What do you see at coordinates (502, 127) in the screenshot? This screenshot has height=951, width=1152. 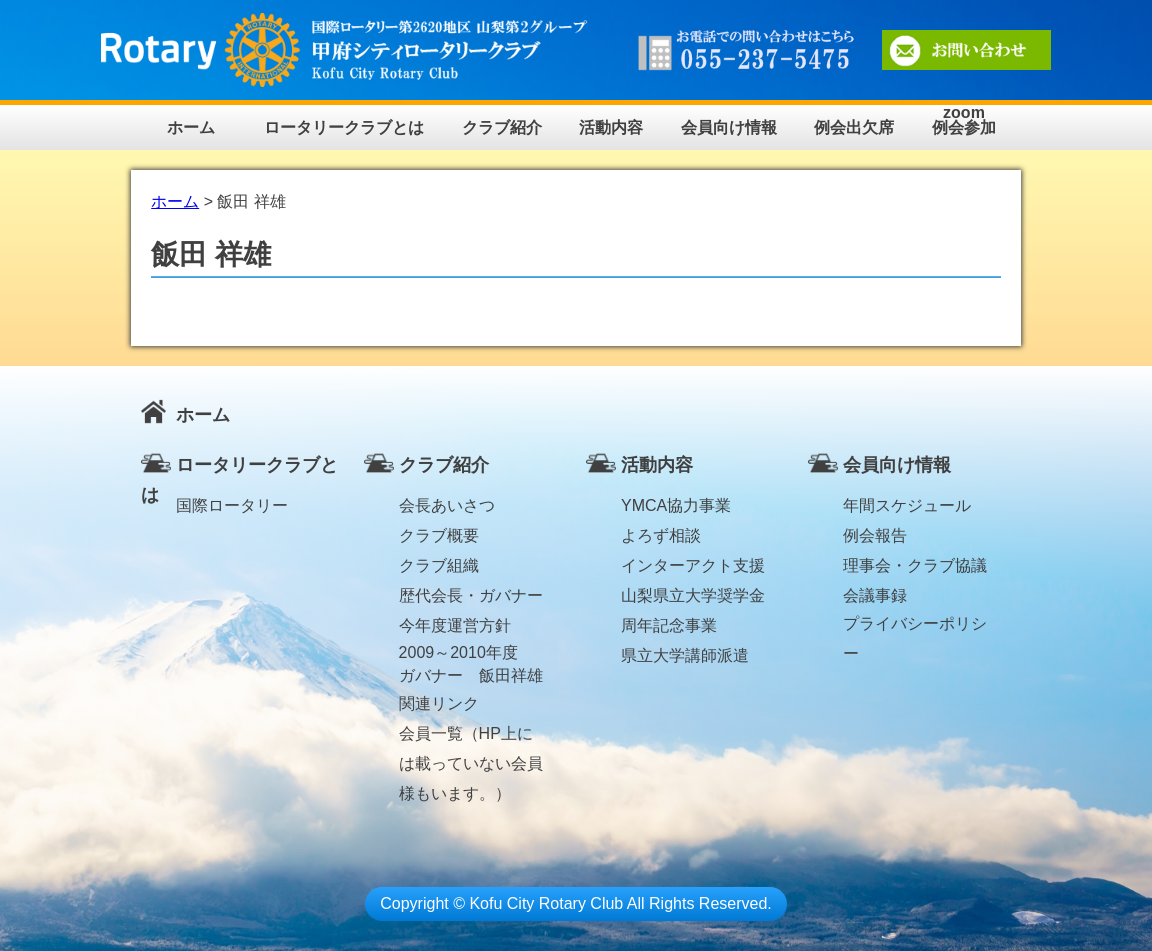 I see `クラブ紹介` at bounding box center [502, 127].